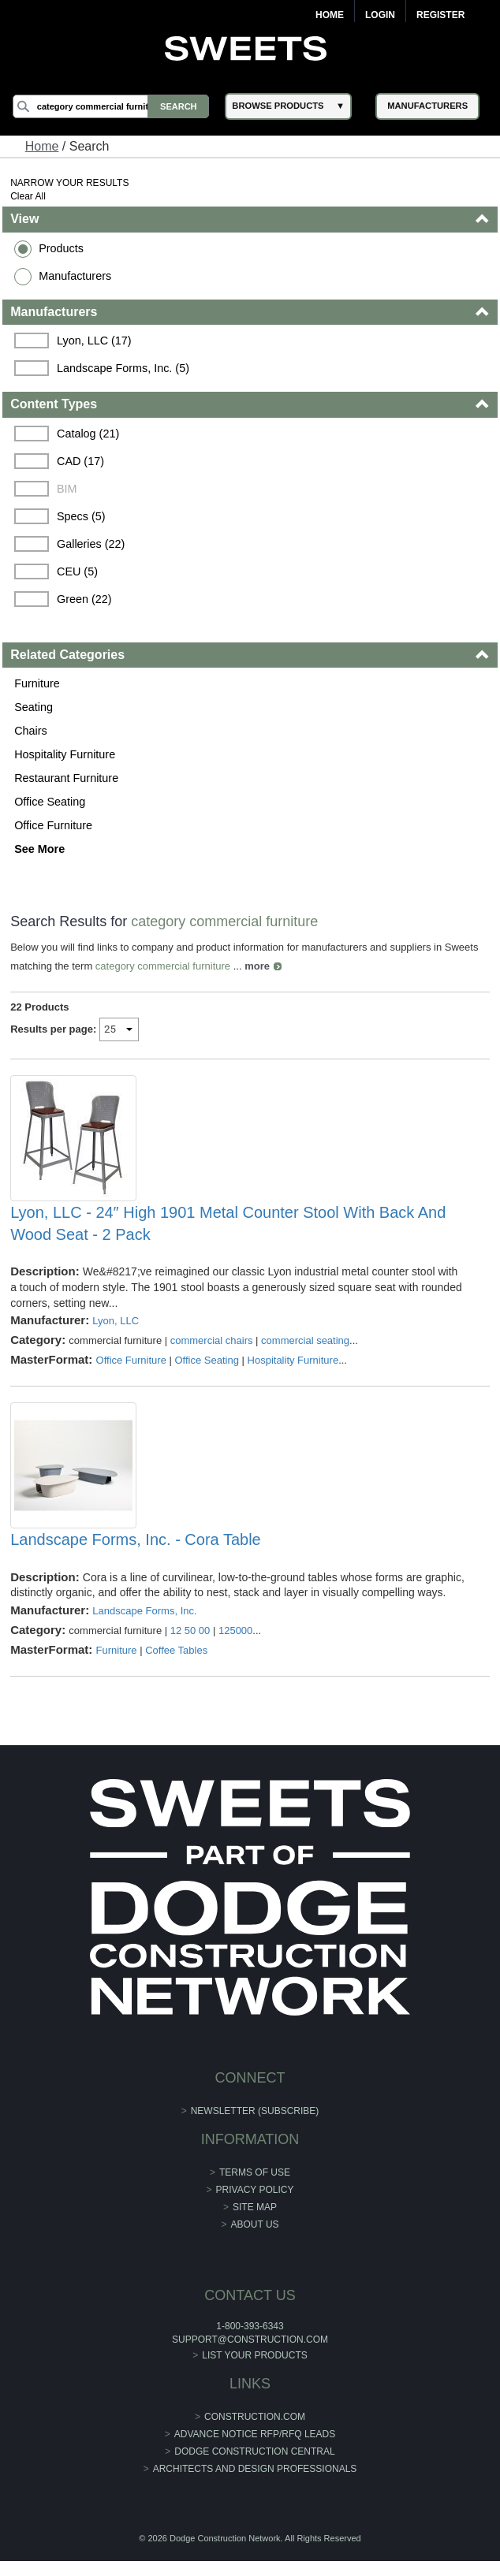 The width and height of the screenshot is (500, 2576). I want to click on Chairs, so click(30, 730).